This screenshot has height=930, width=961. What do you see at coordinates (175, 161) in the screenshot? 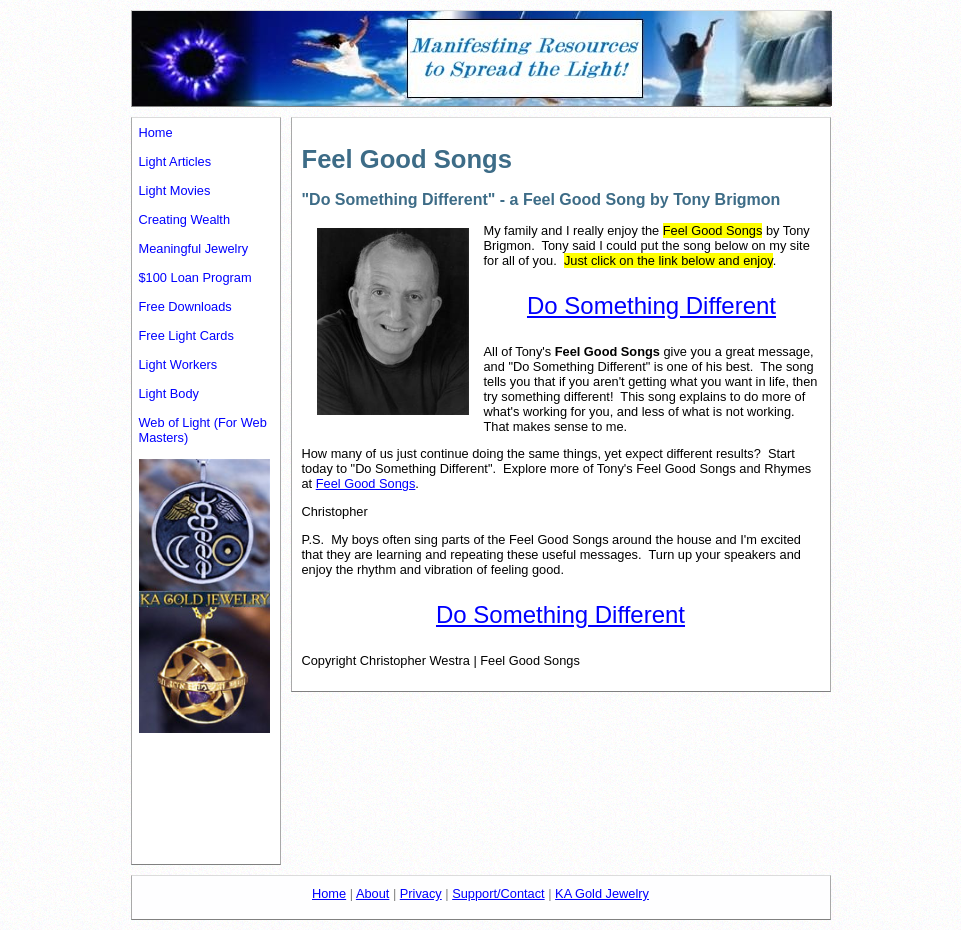
I see `Light Articles` at bounding box center [175, 161].